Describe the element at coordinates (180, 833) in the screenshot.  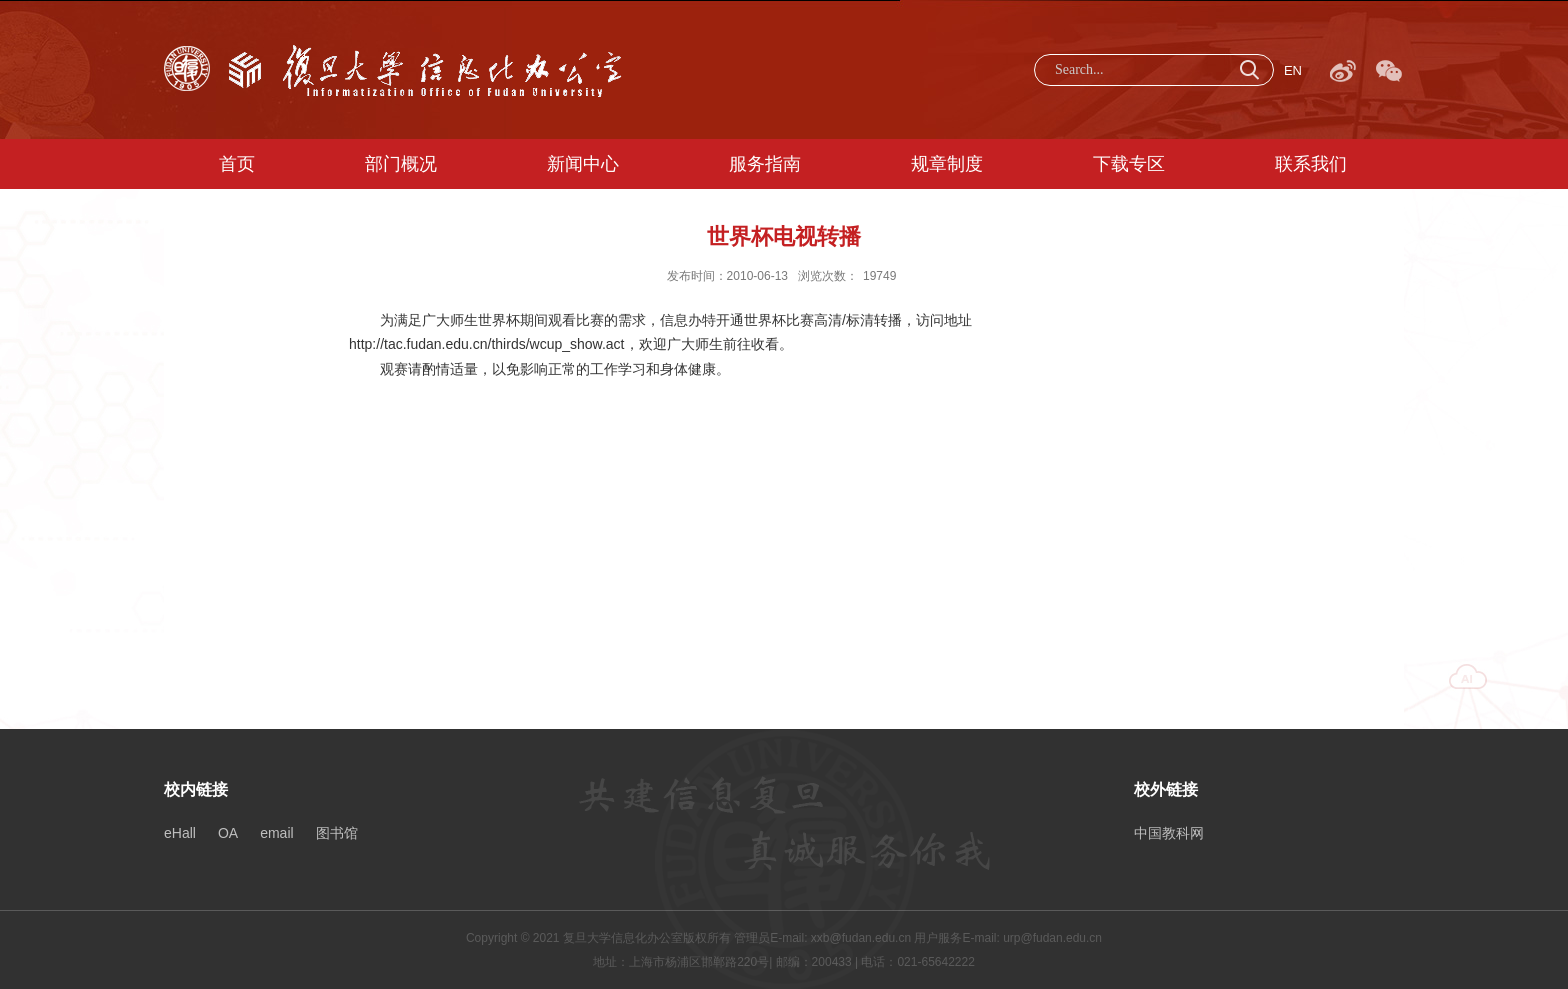
I see `eHall` at that location.